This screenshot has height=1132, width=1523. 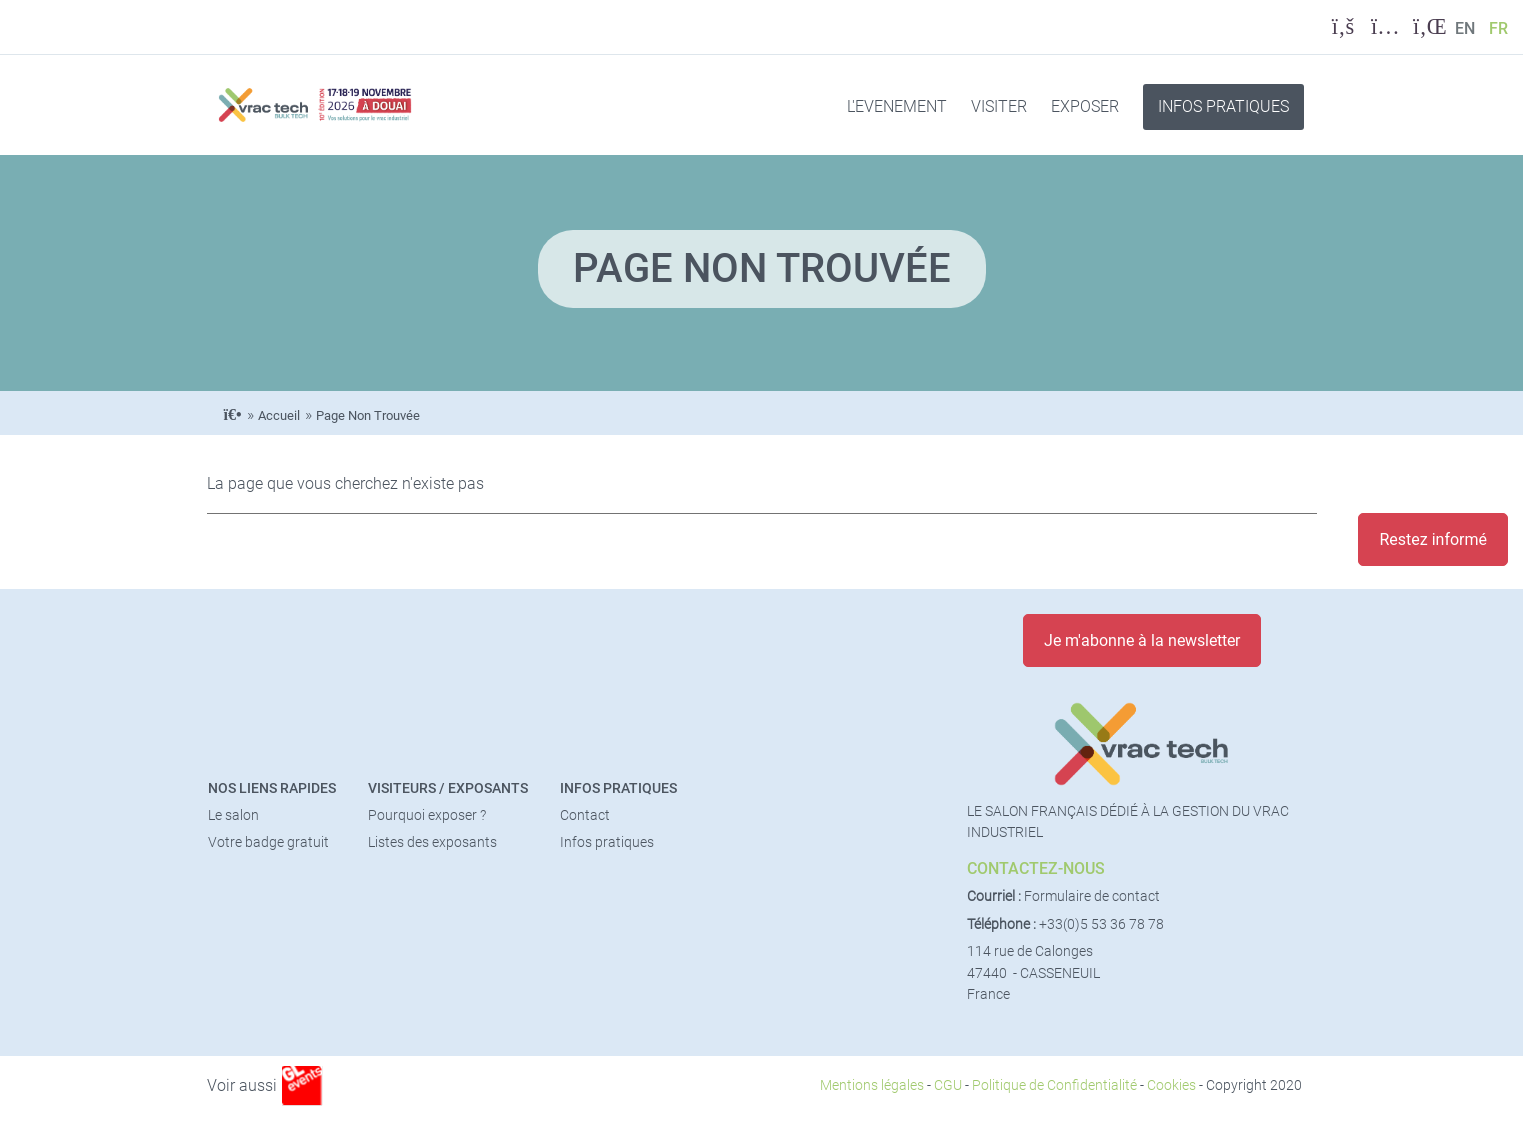 I want to click on EN, so click(x=1465, y=28).